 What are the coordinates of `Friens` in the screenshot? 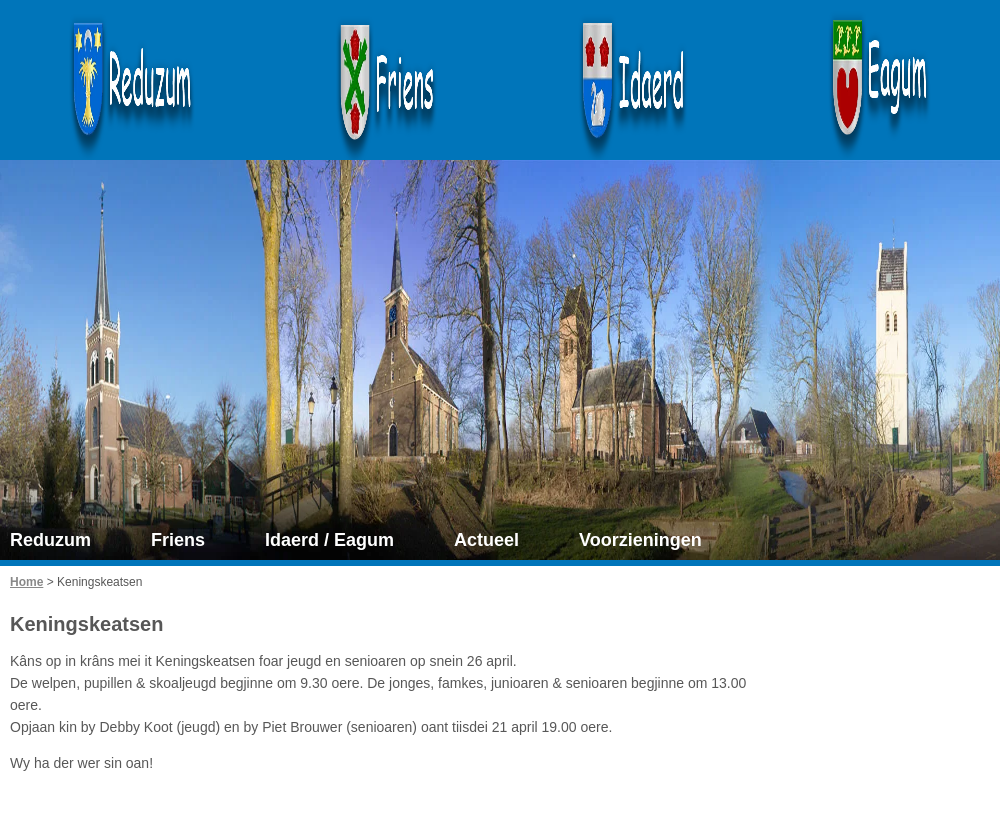 It's located at (178, 540).